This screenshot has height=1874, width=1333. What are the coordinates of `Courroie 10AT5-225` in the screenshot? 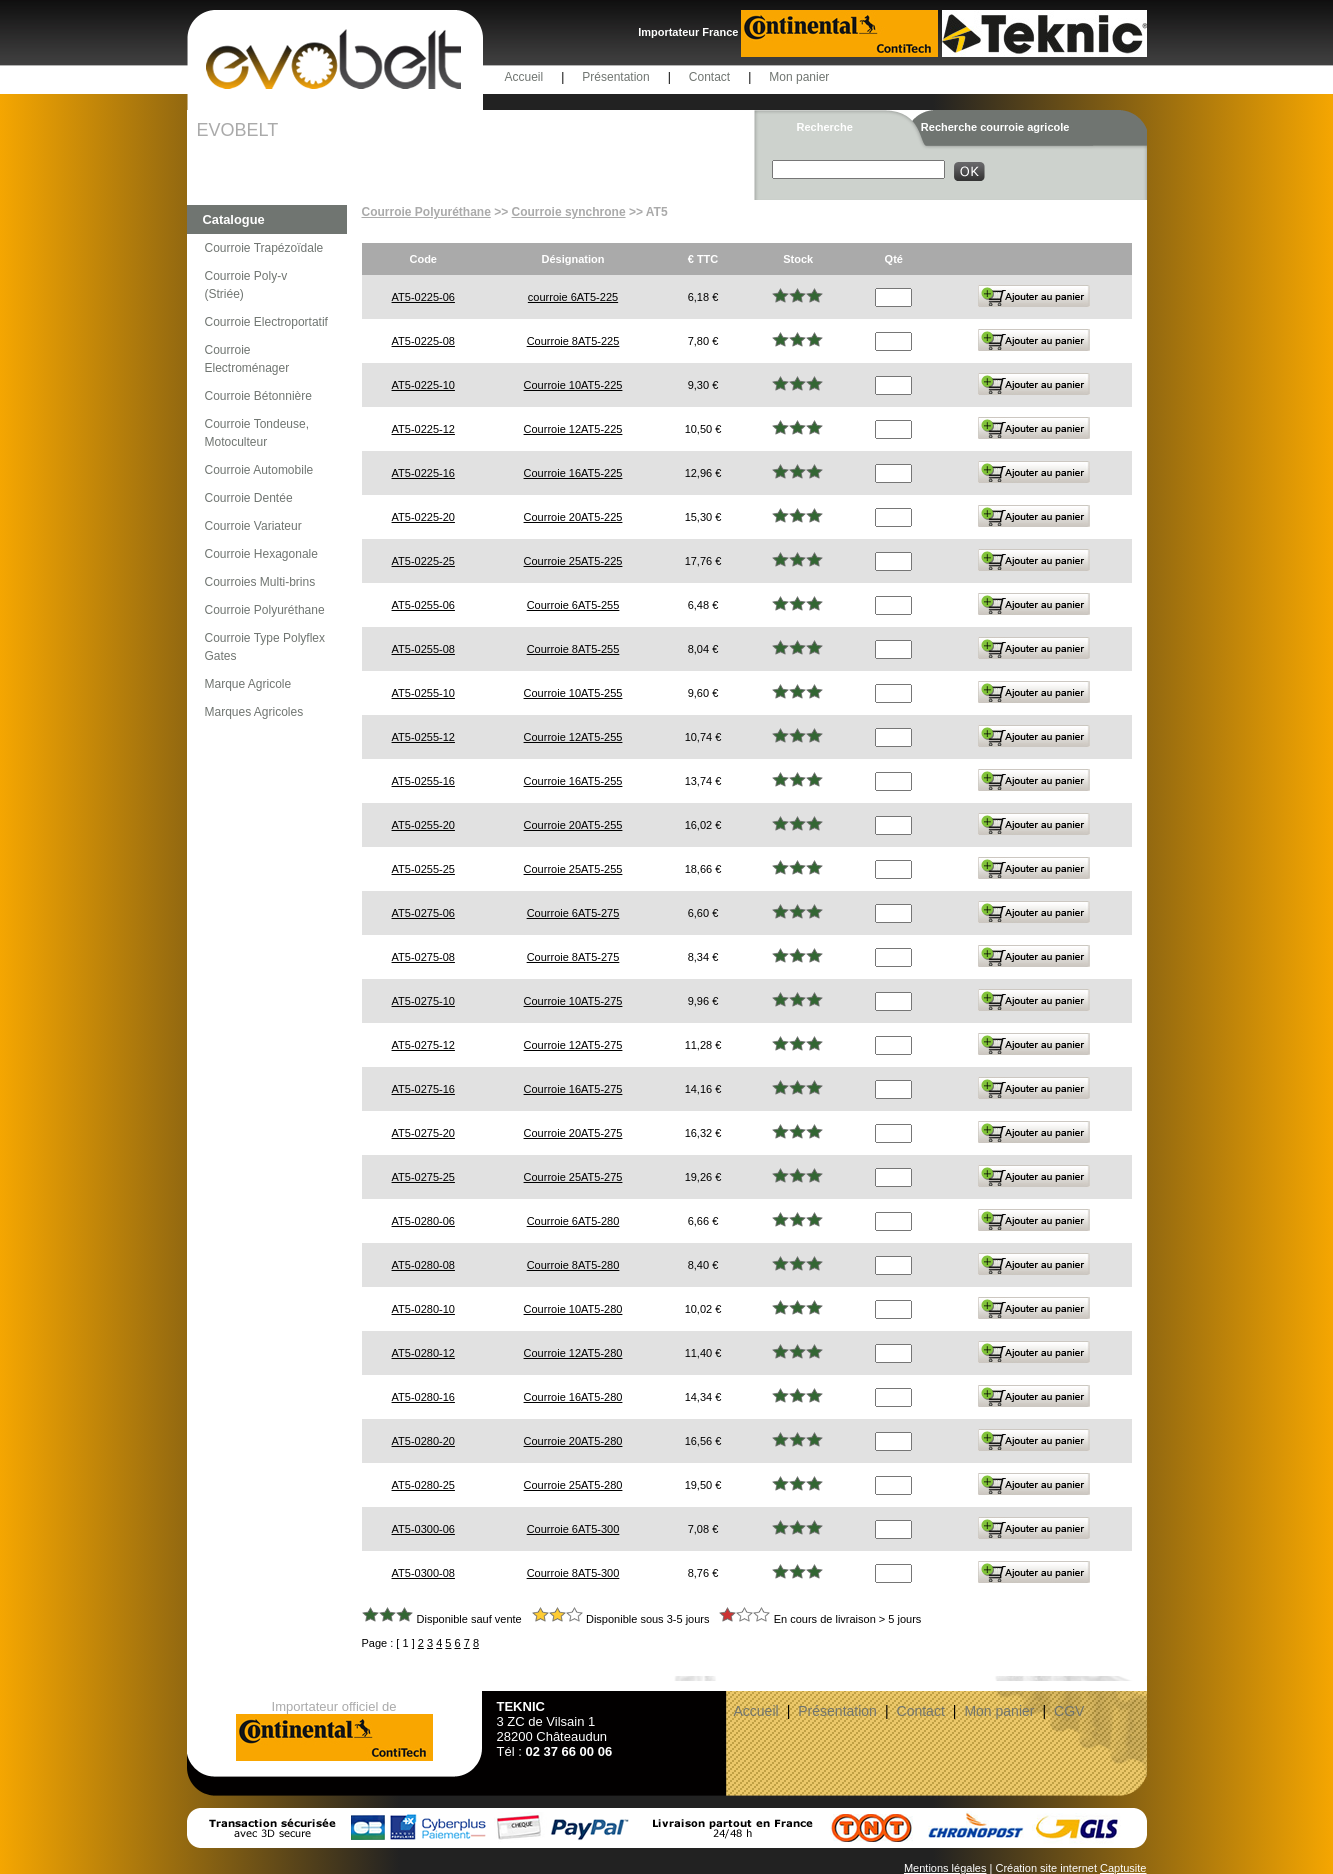 It's located at (573, 385).